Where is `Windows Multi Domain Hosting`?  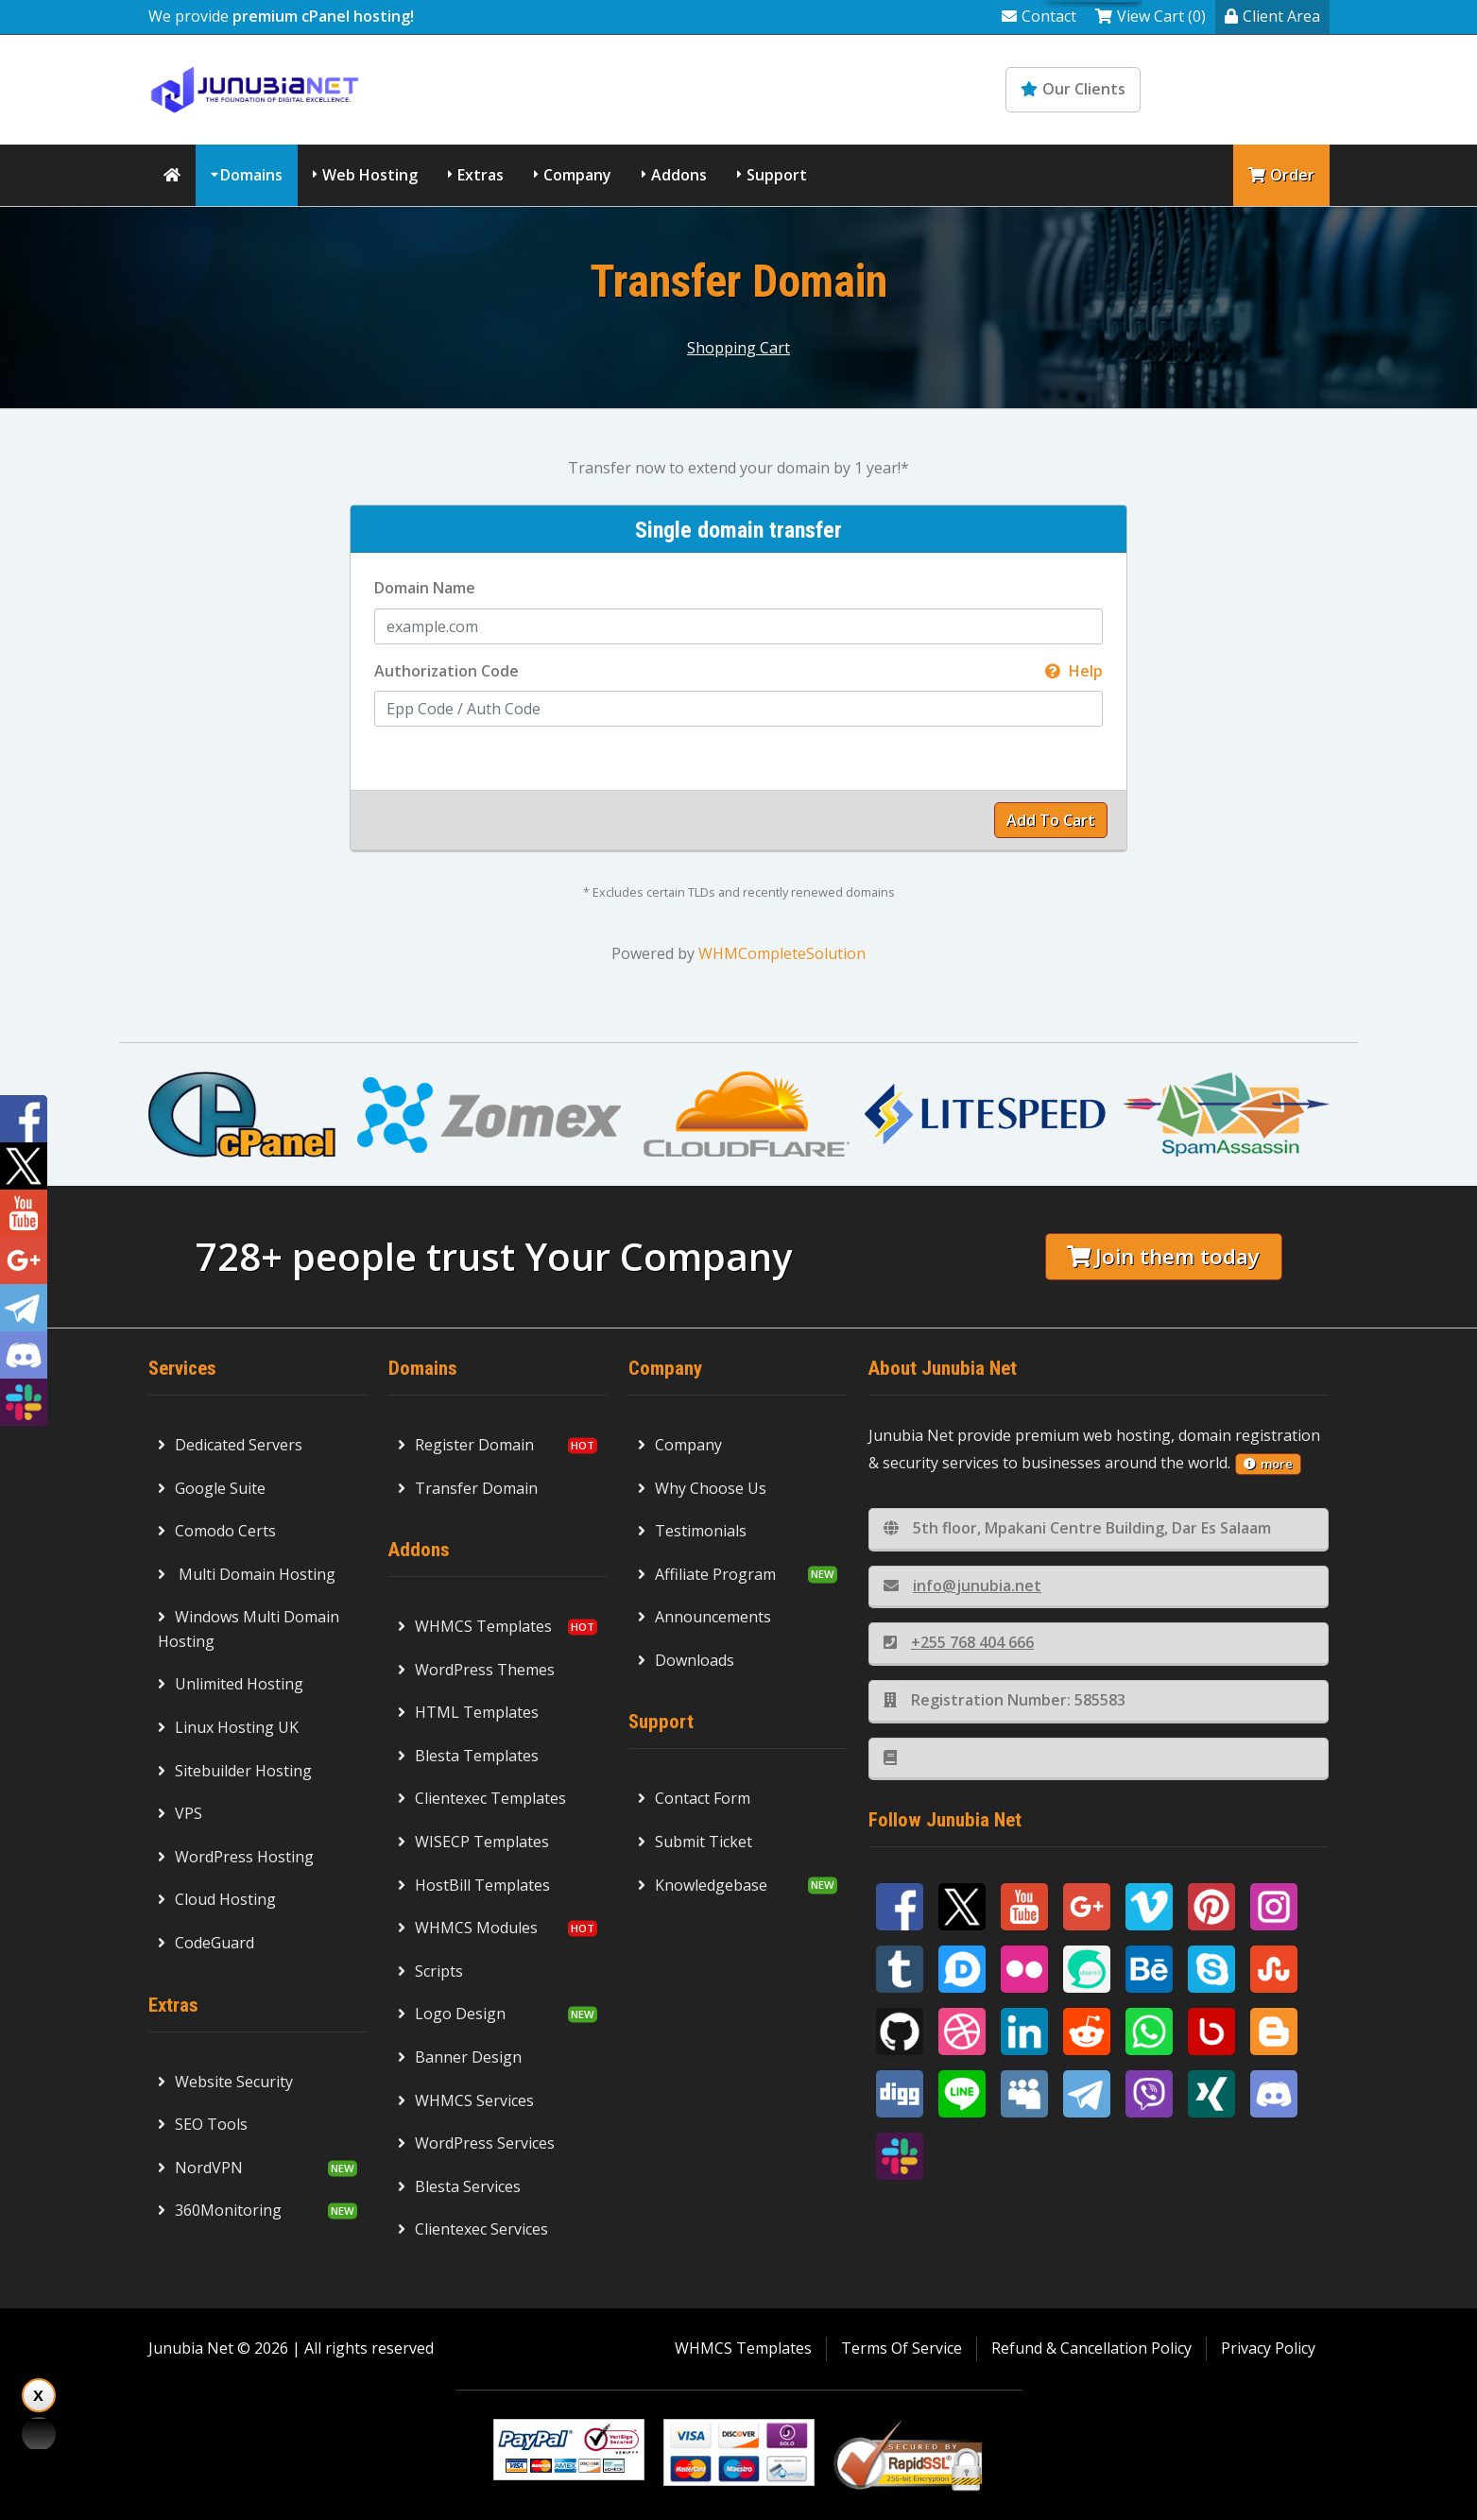 Windows Multi Domain Hosting is located at coordinates (248, 1629).